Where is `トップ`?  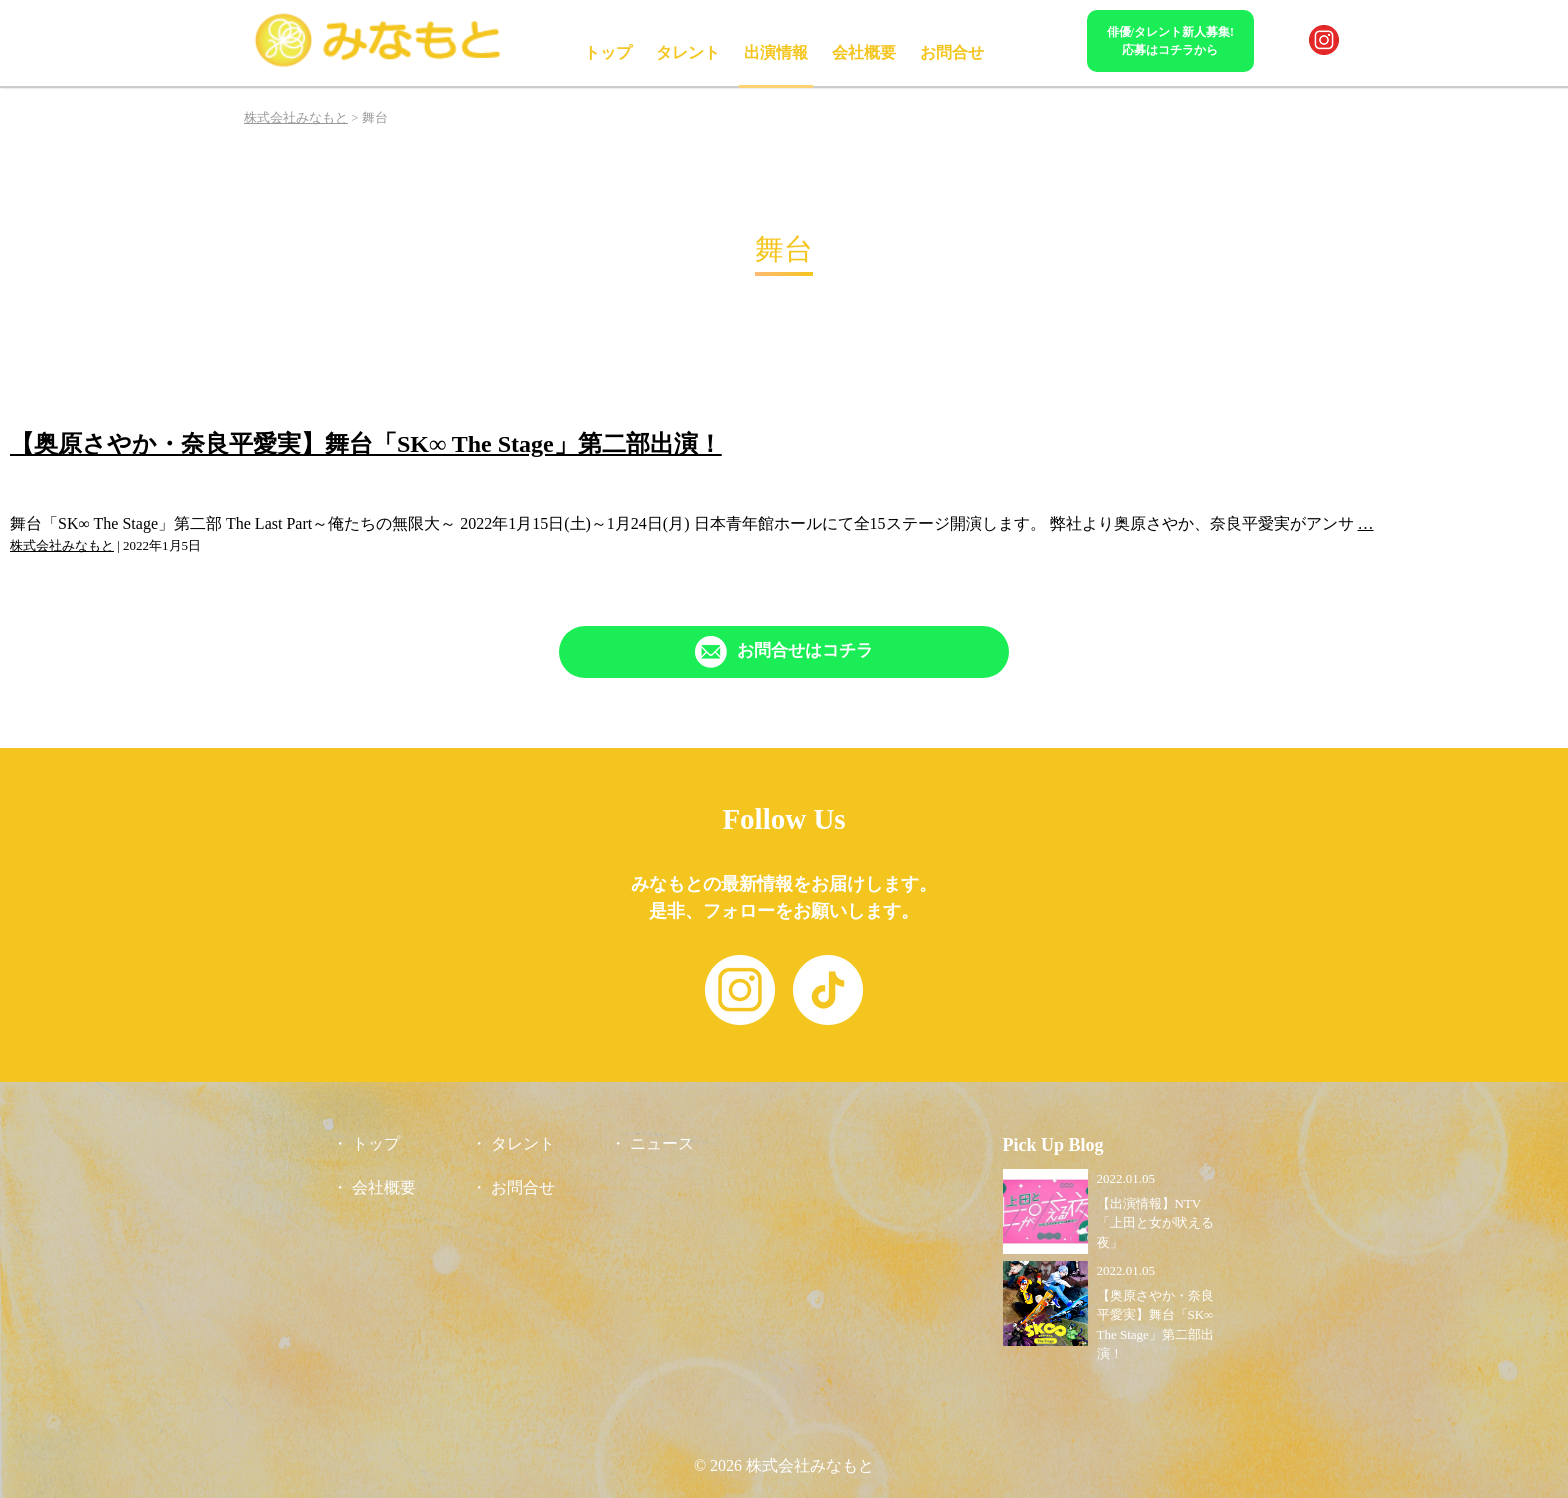 トップ is located at coordinates (608, 52).